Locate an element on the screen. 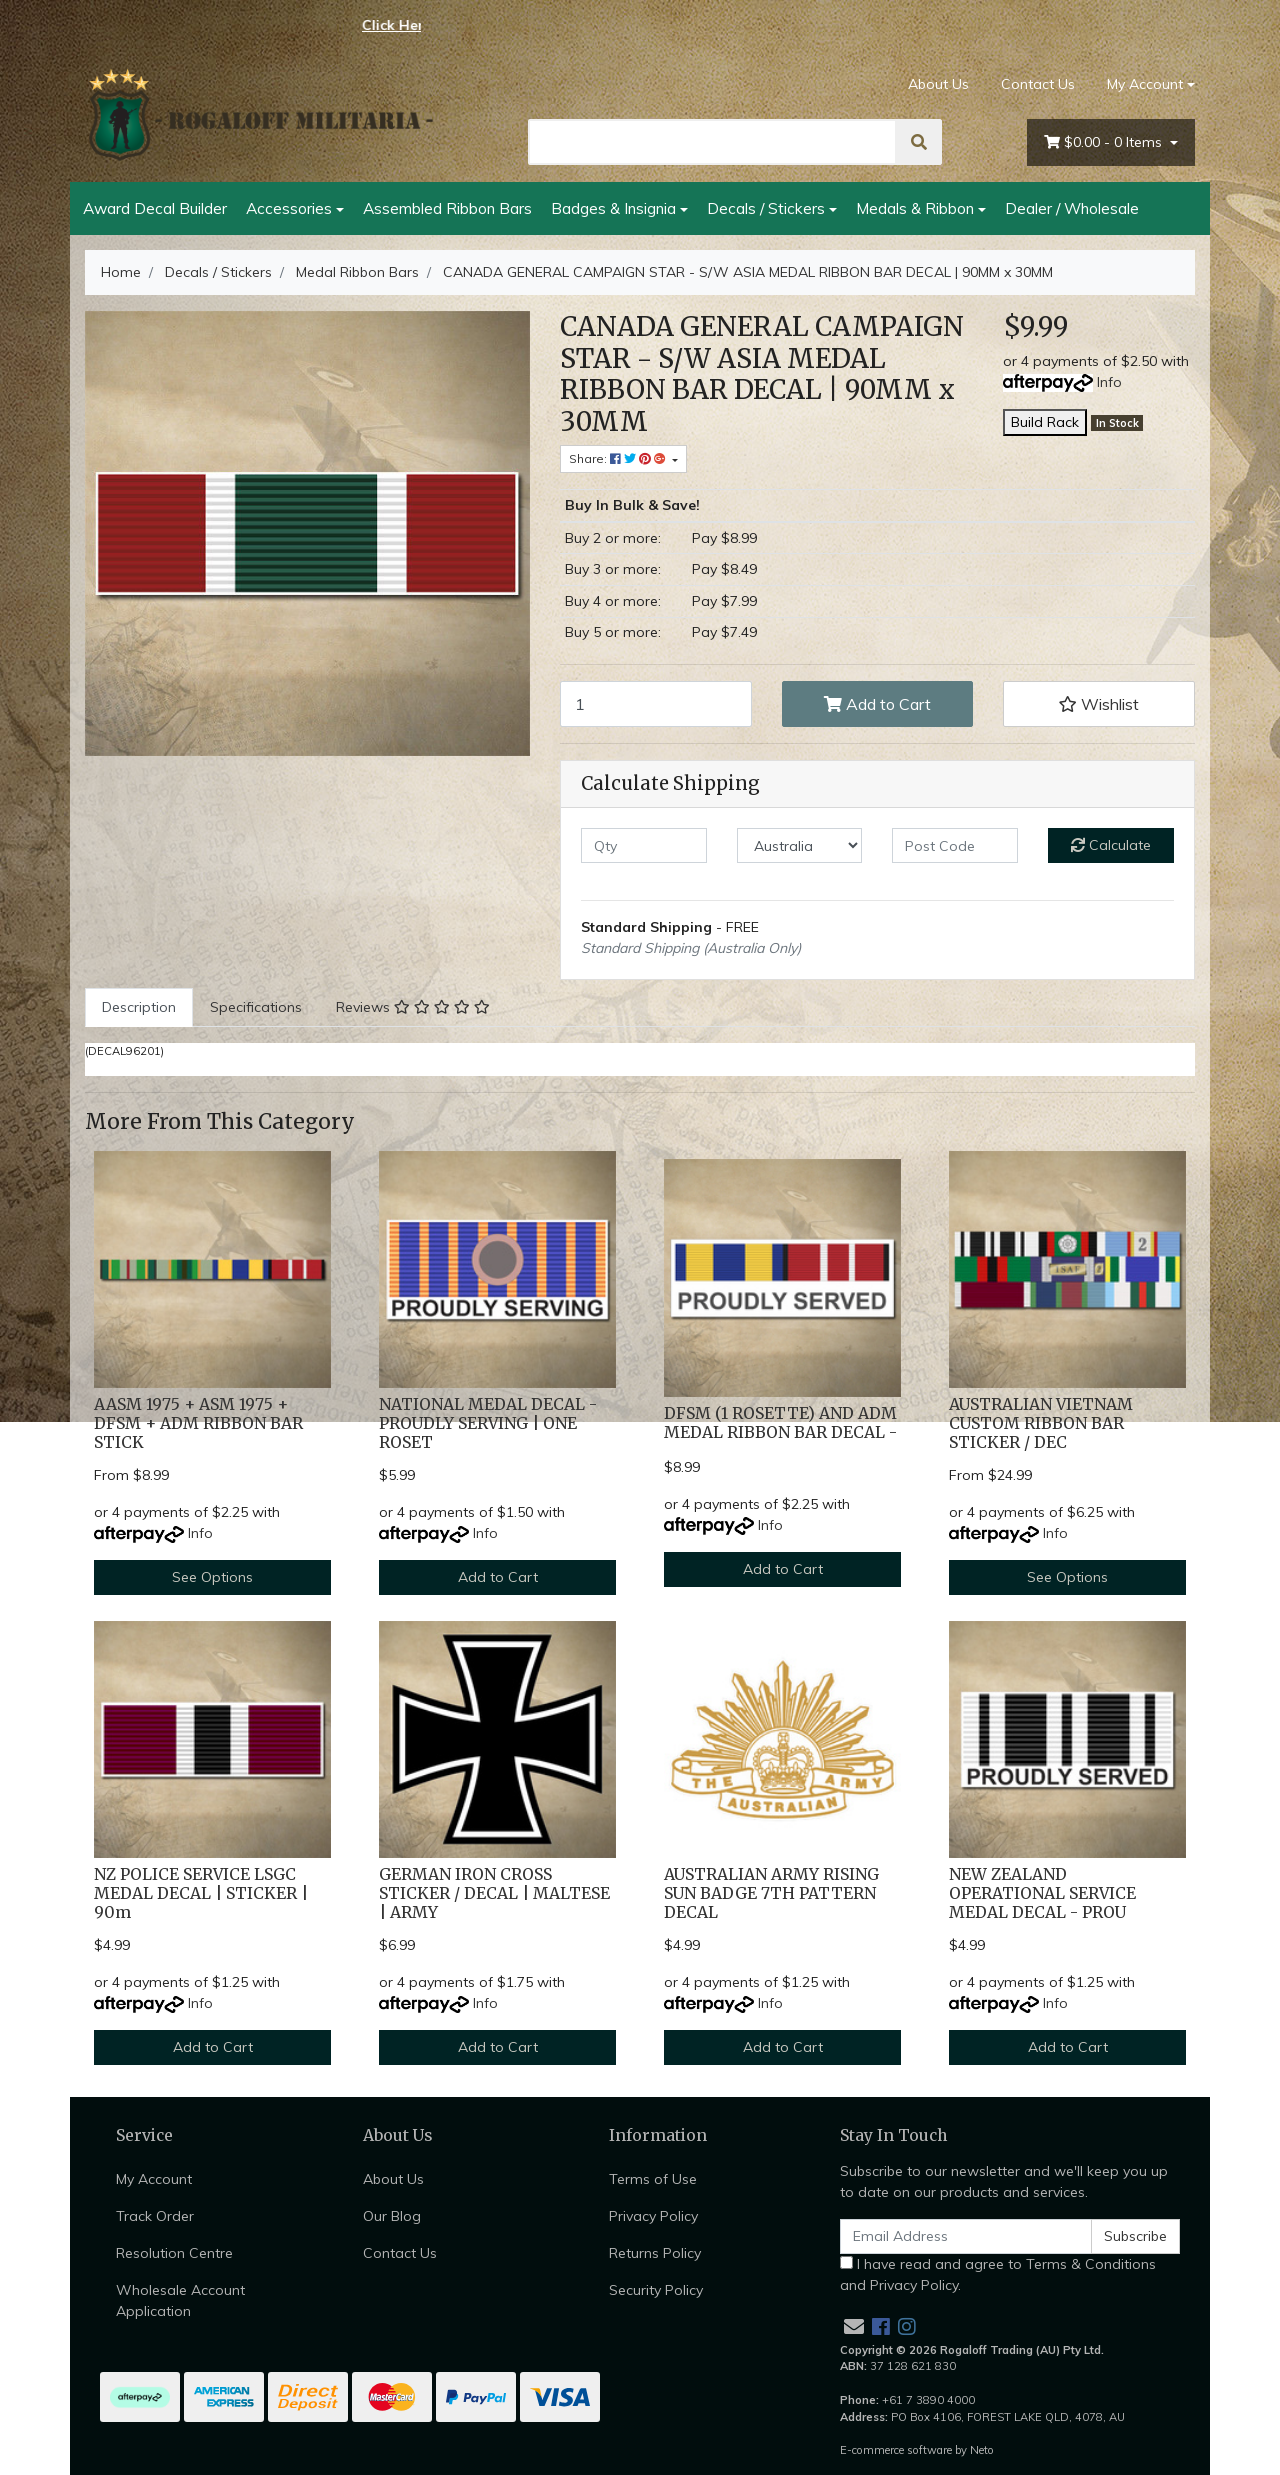 The height and width of the screenshot is (2475, 1280). NATIONAL MEDAL DECAL - PROUDLY SERVING | ONE ROSET is located at coordinates (488, 1423).